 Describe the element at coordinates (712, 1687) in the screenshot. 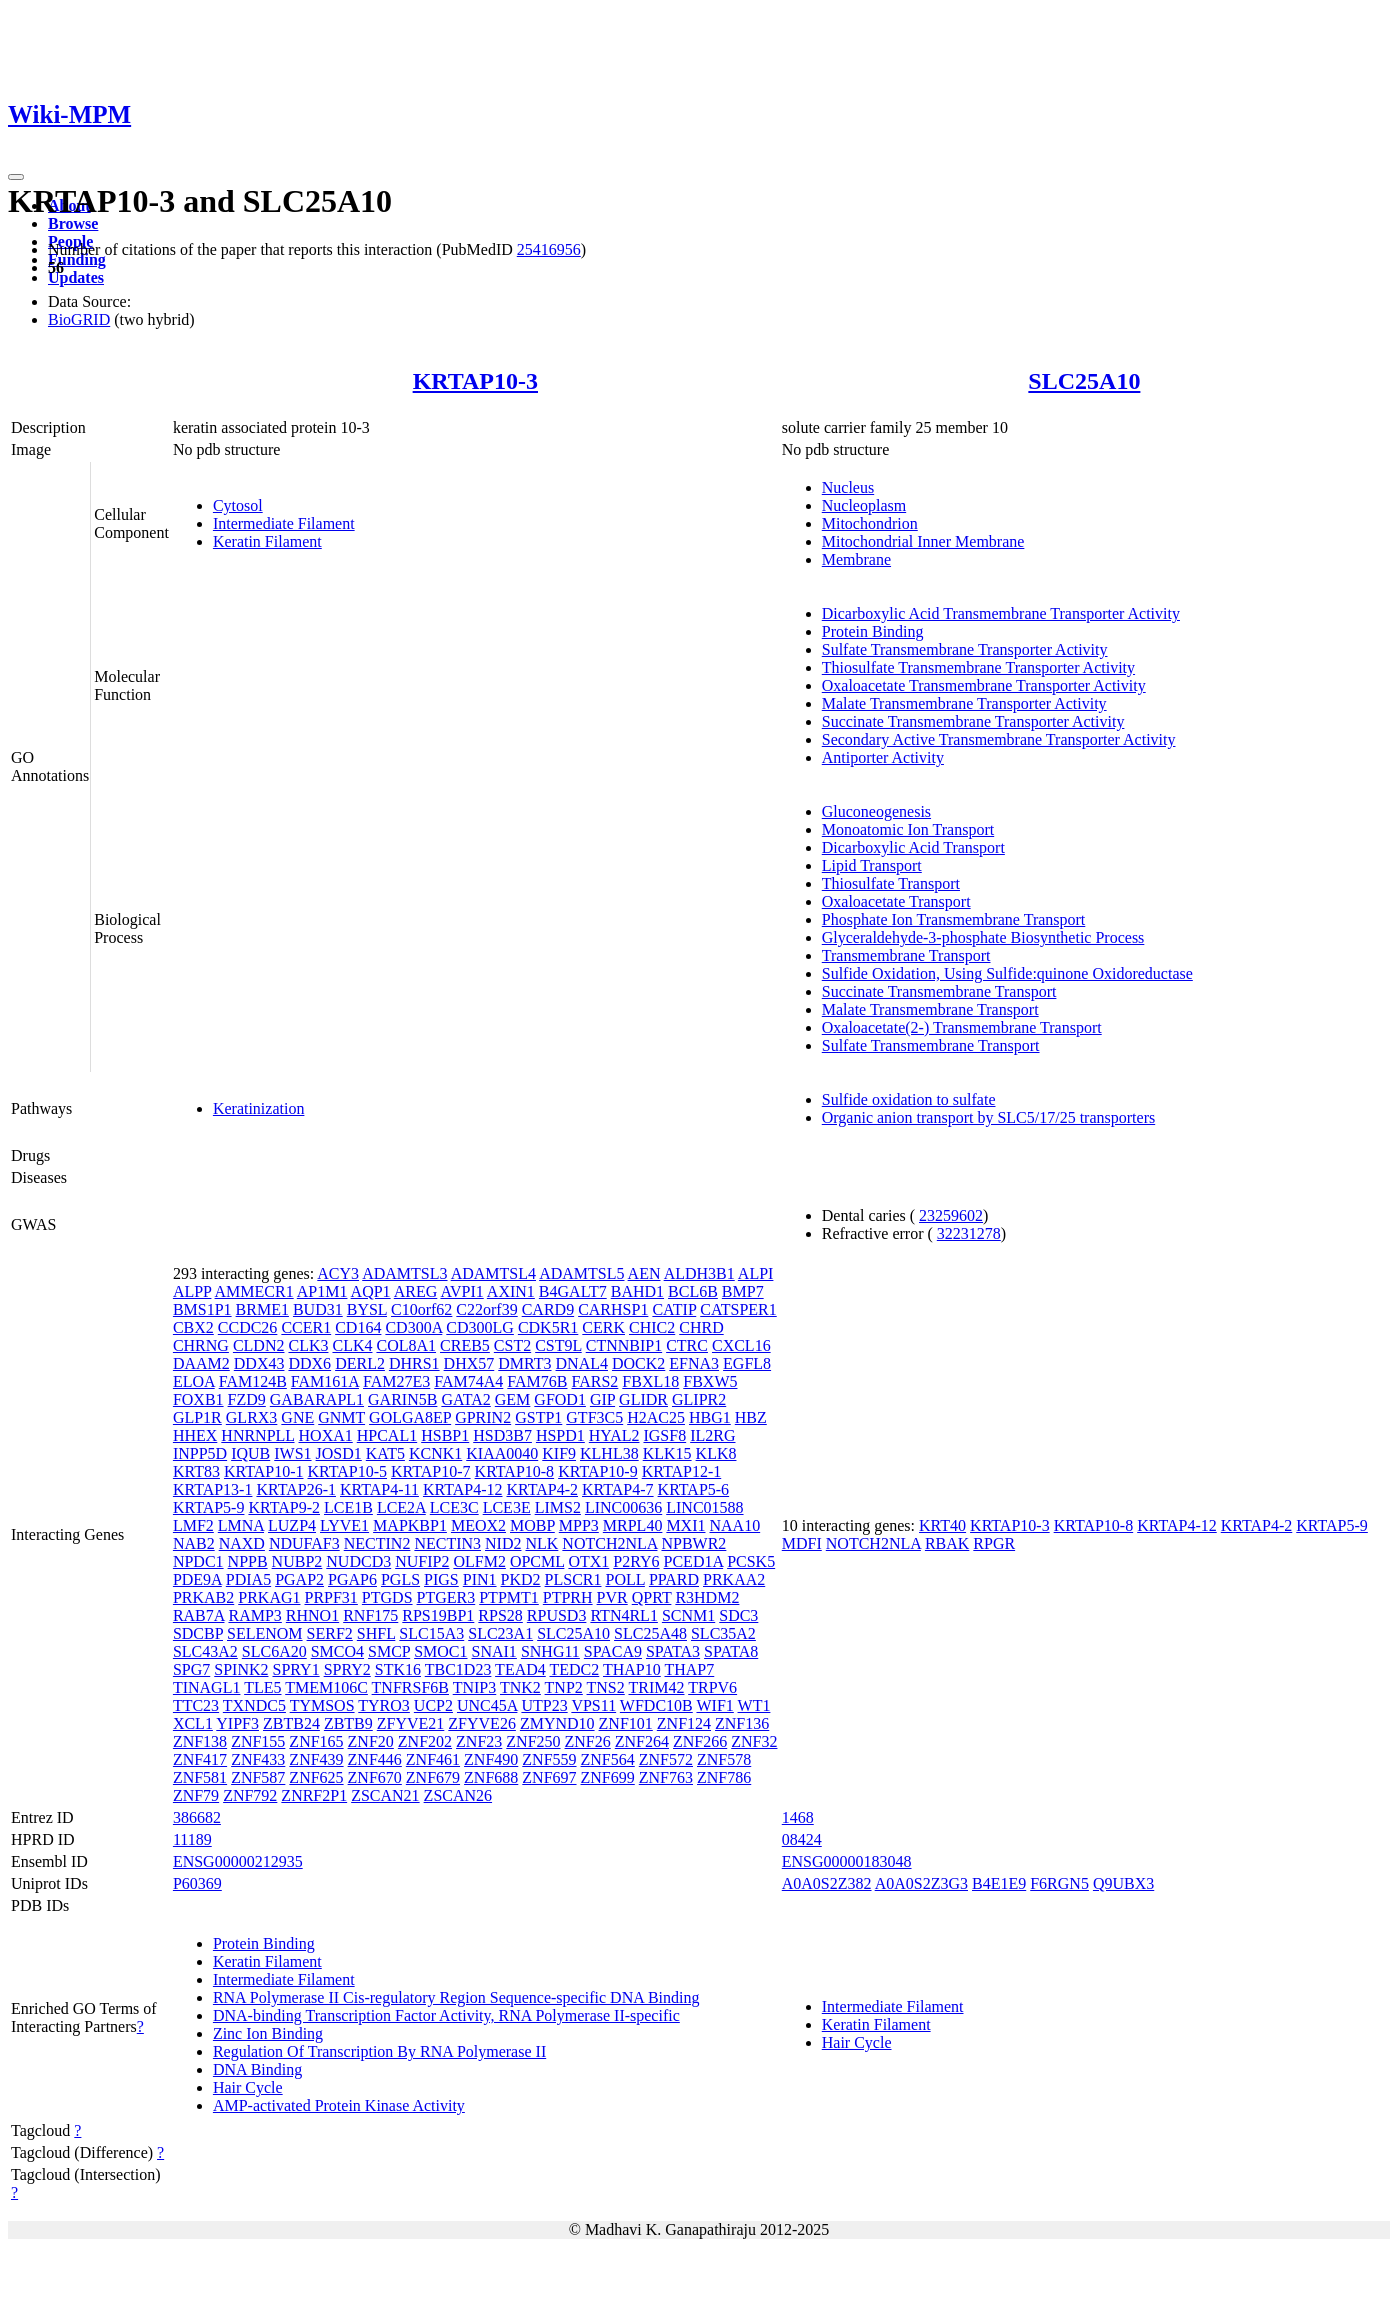

I see `TRPV6` at that location.